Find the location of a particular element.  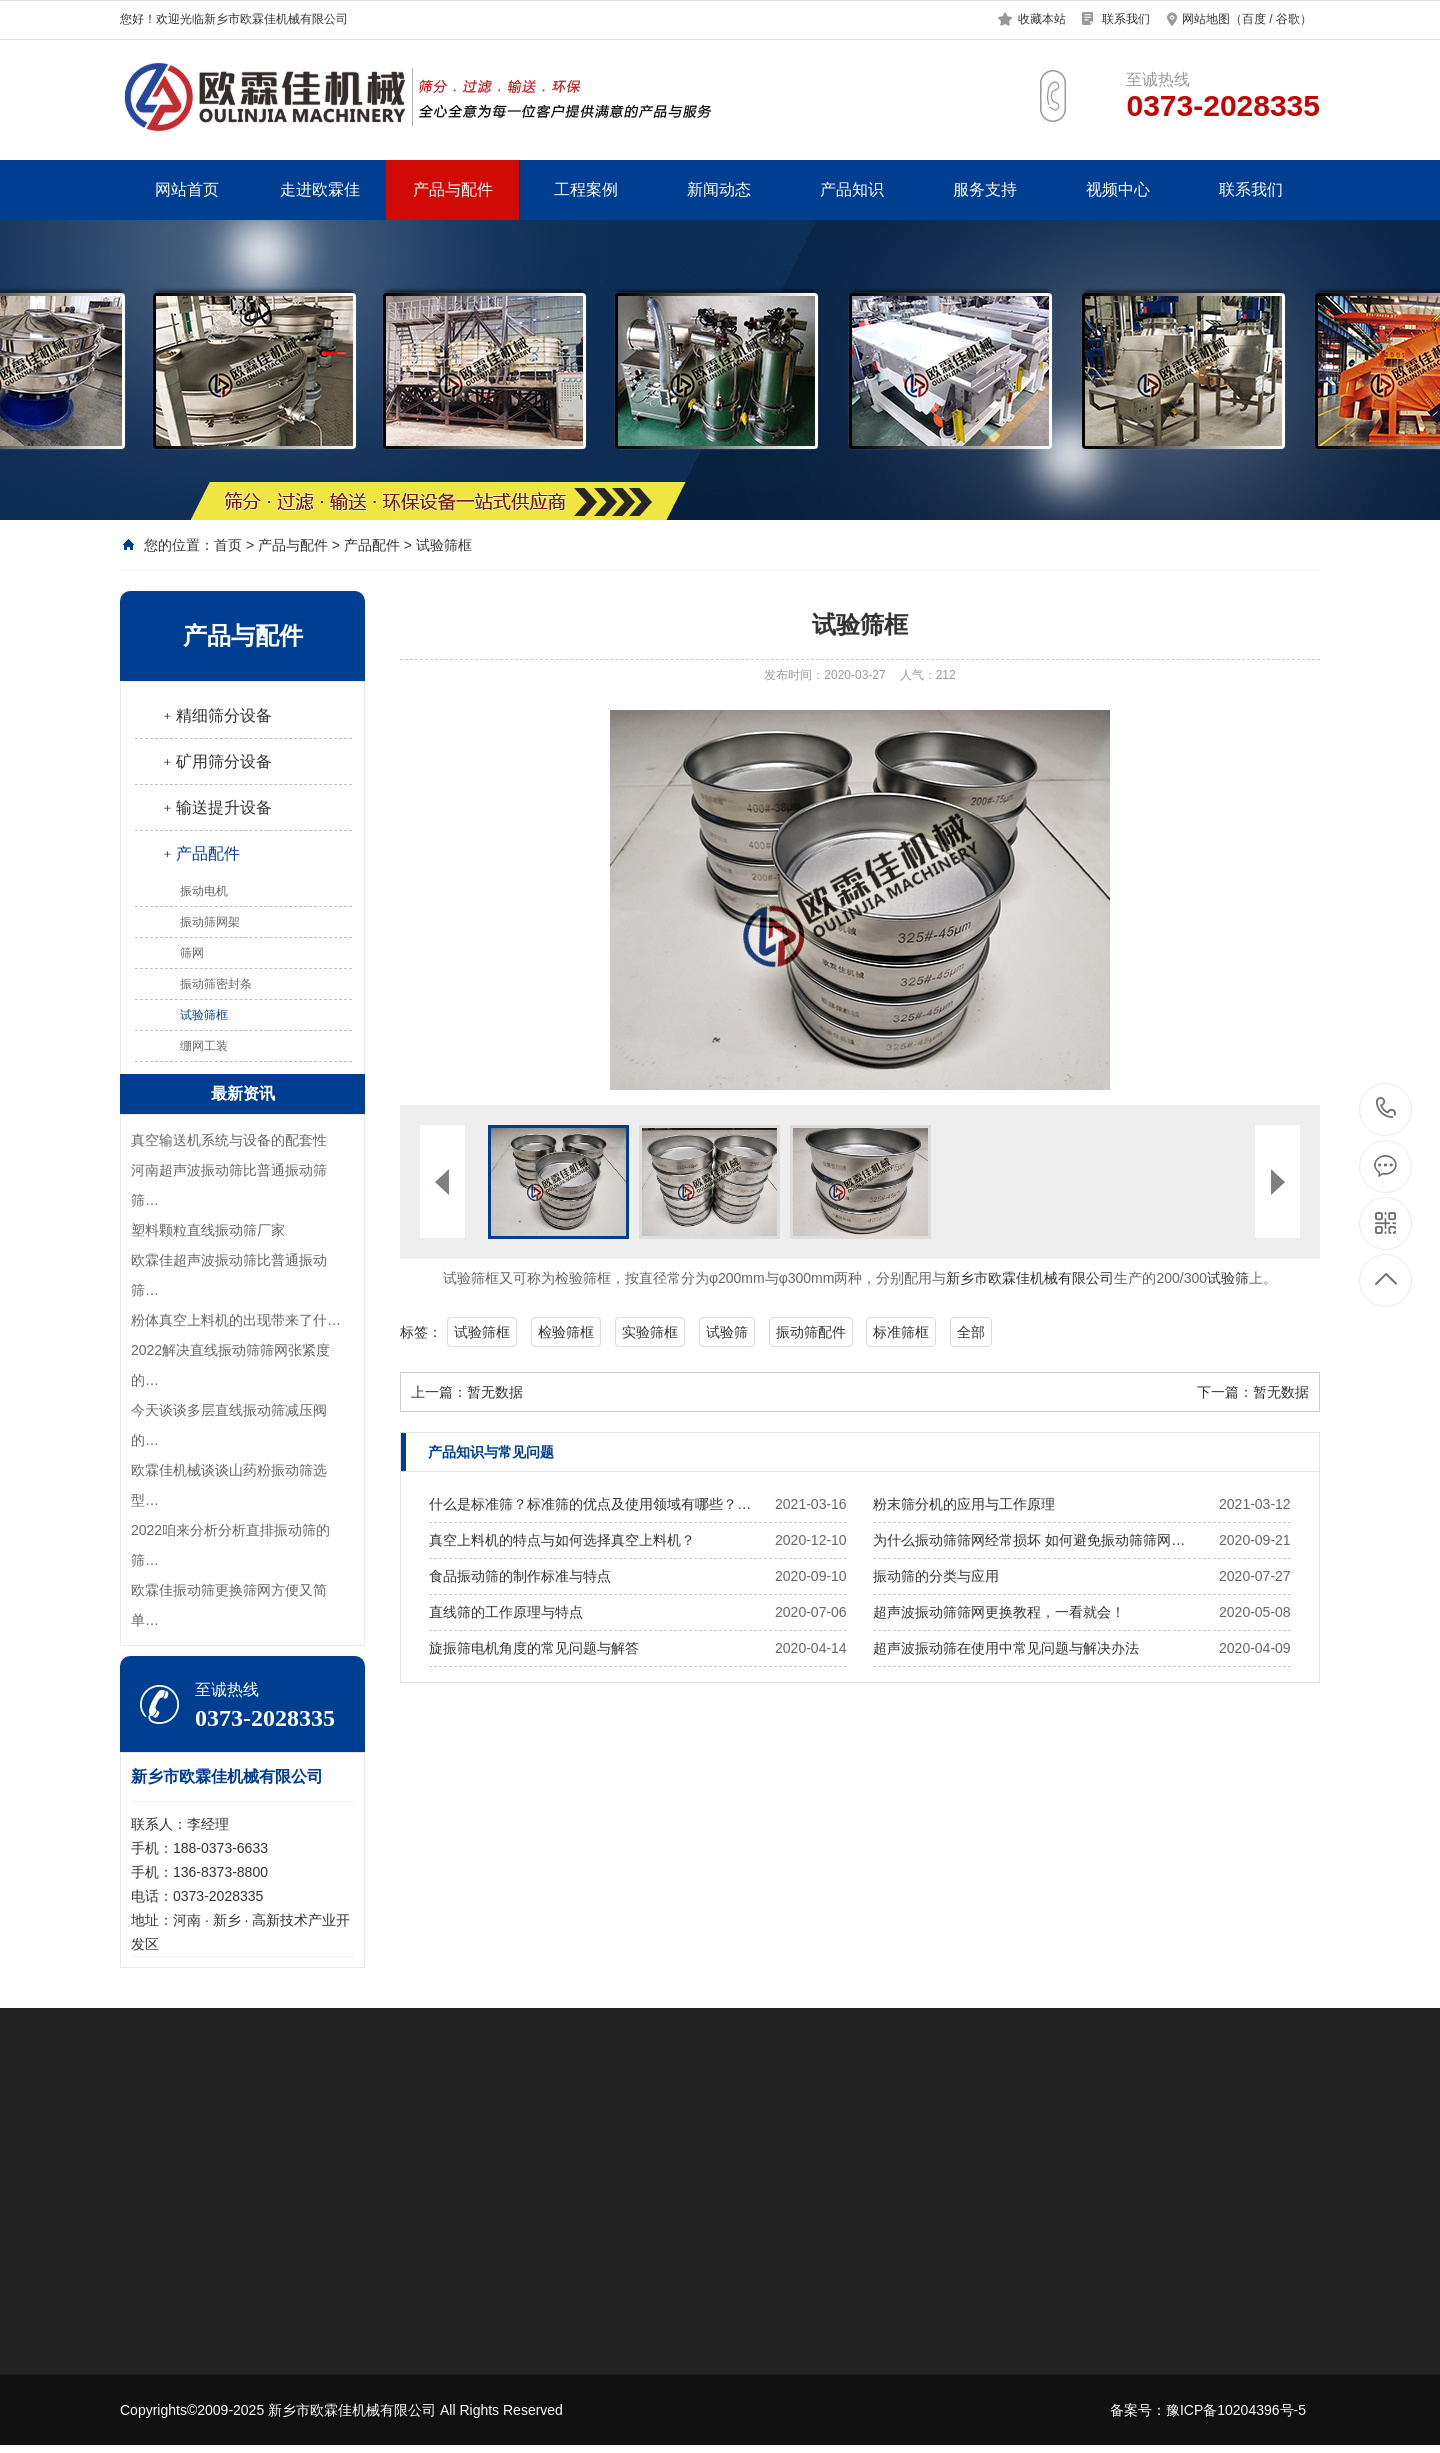

暂无数据 is located at coordinates (495, 1392).